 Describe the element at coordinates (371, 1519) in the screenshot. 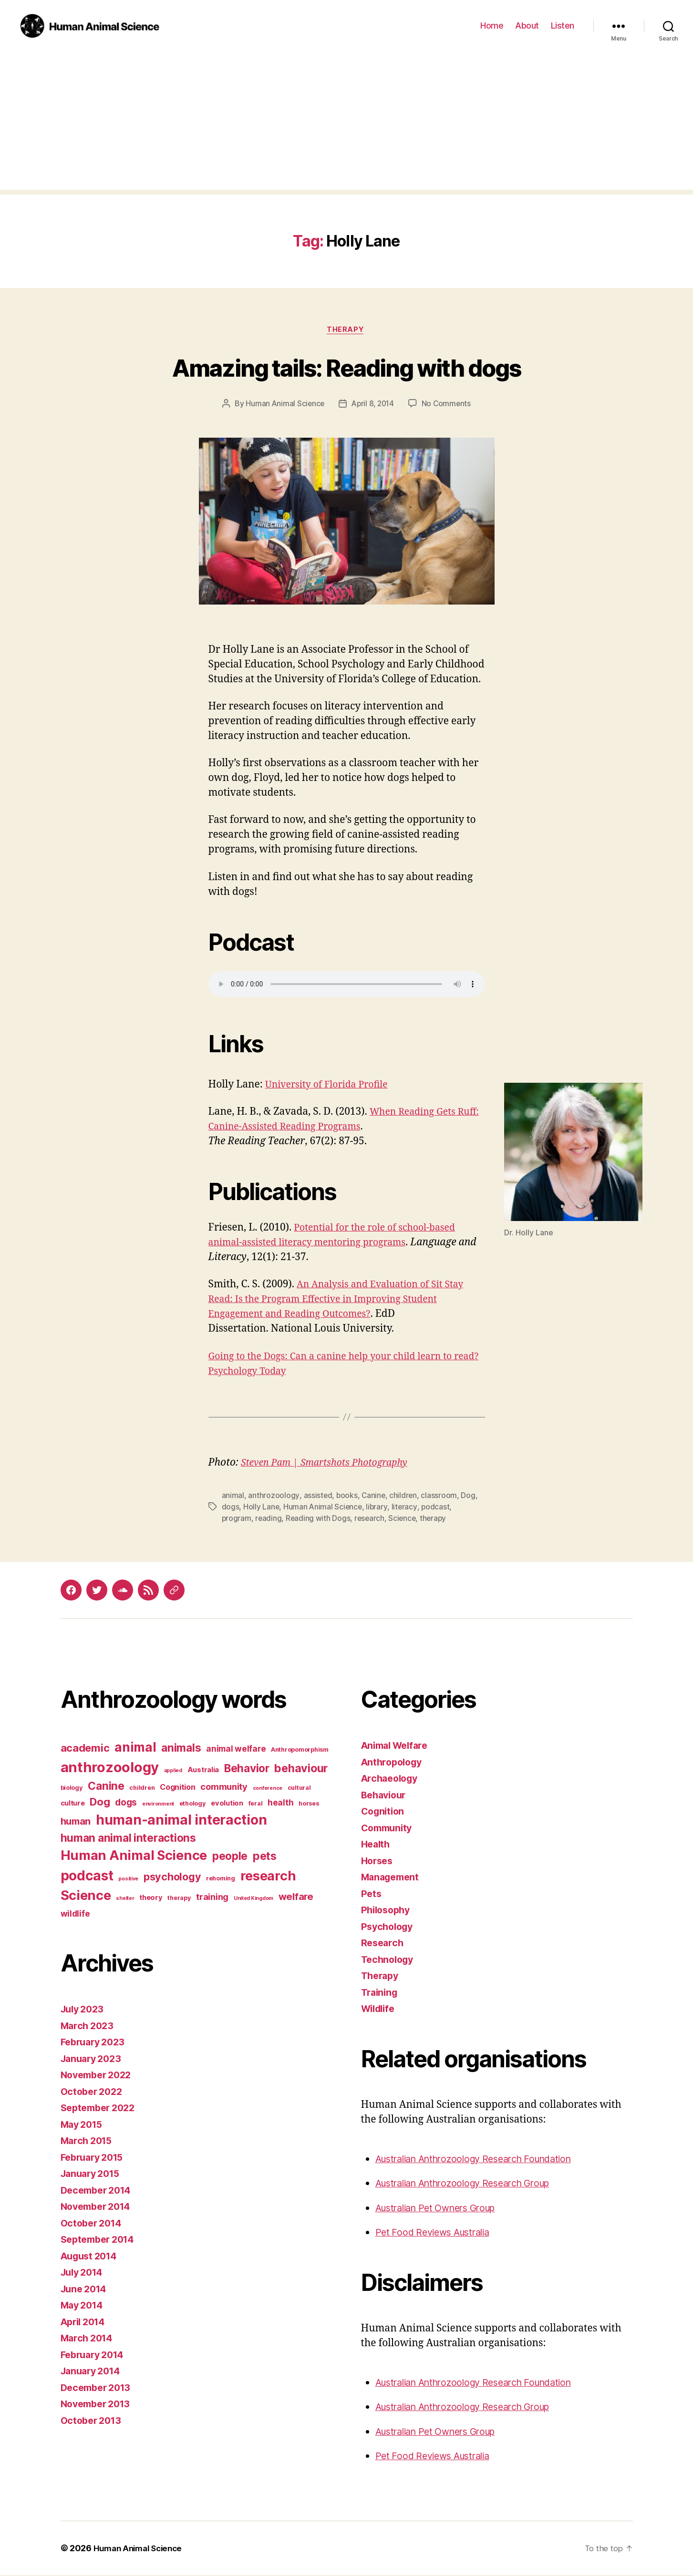

I see `research` at that location.